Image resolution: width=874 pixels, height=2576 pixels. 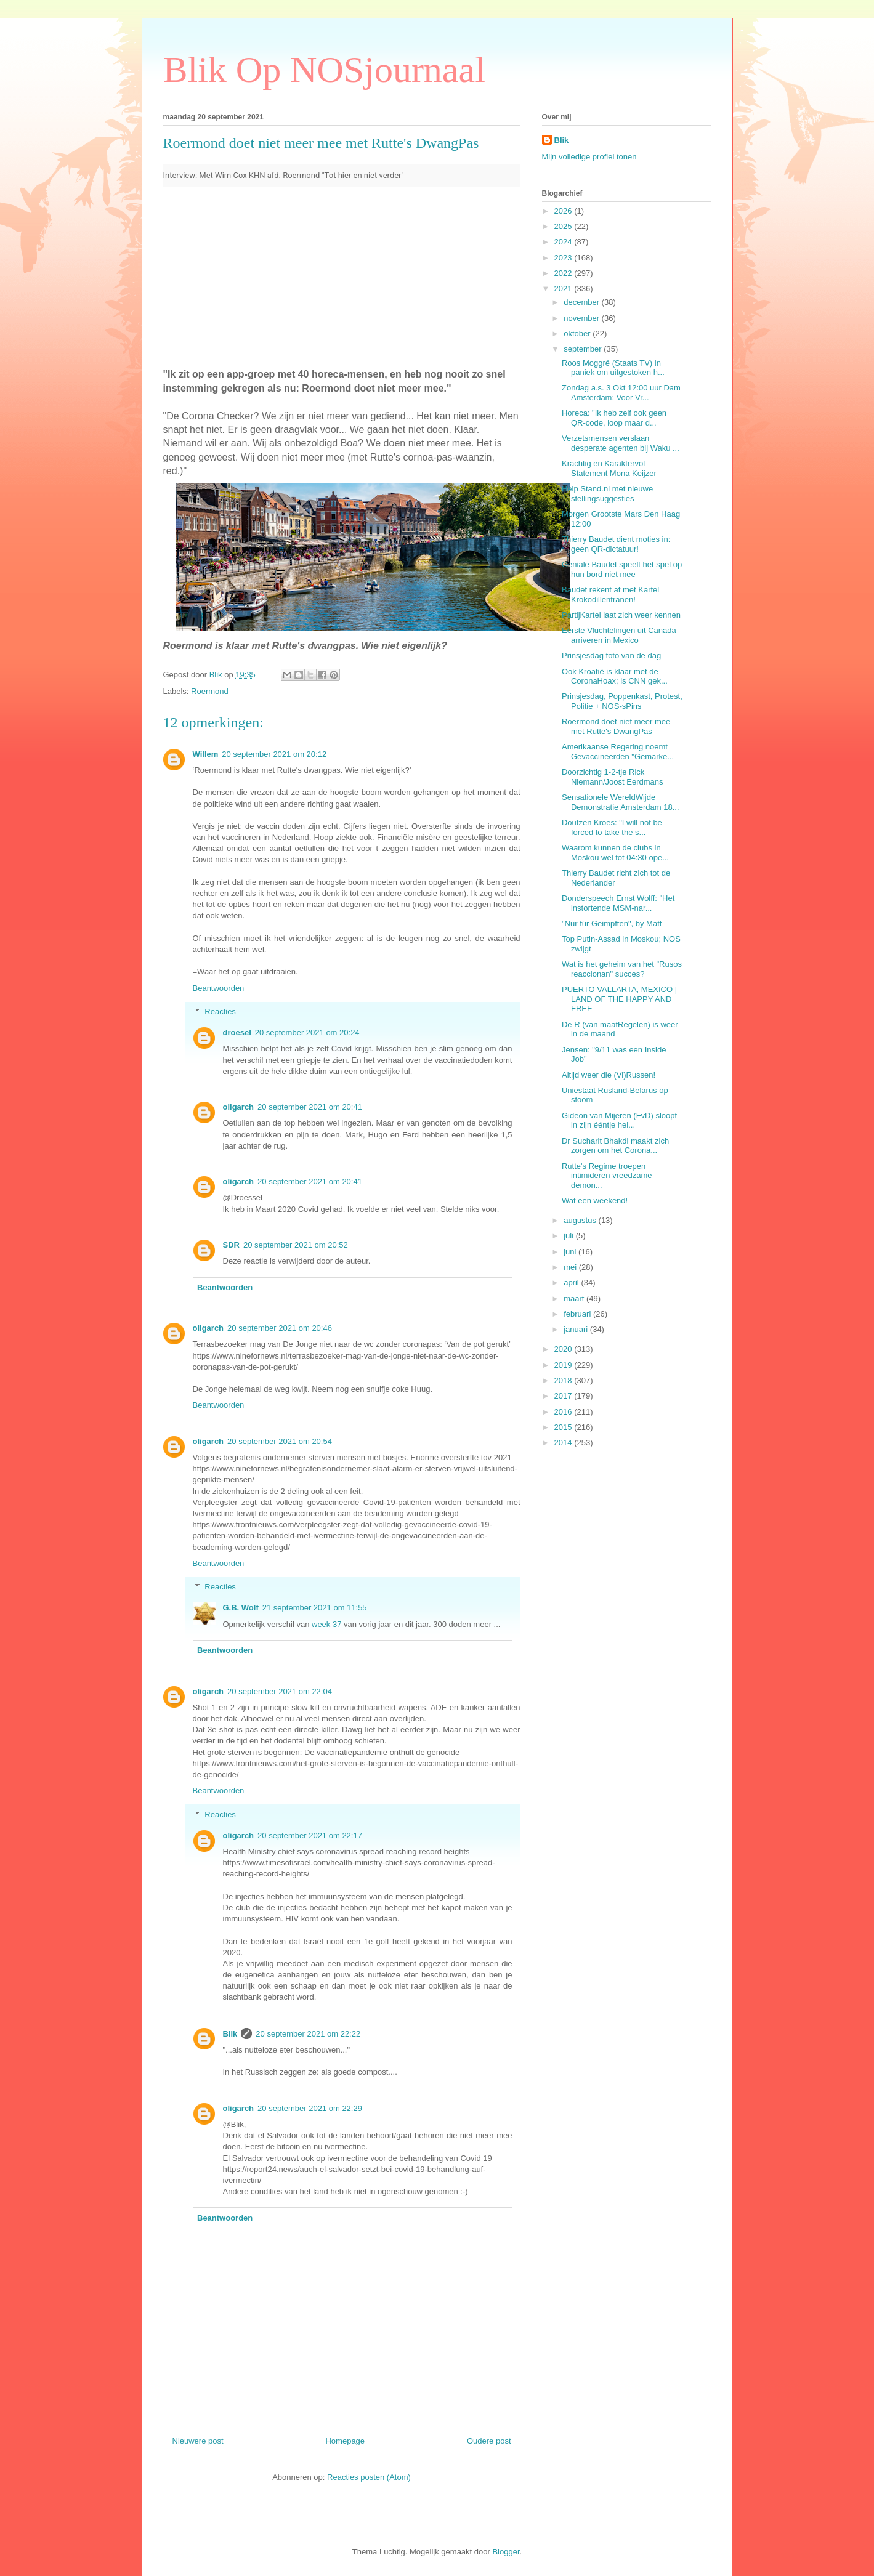 What do you see at coordinates (612, 923) in the screenshot?
I see `"Nur für Geimpften", by Matt` at bounding box center [612, 923].